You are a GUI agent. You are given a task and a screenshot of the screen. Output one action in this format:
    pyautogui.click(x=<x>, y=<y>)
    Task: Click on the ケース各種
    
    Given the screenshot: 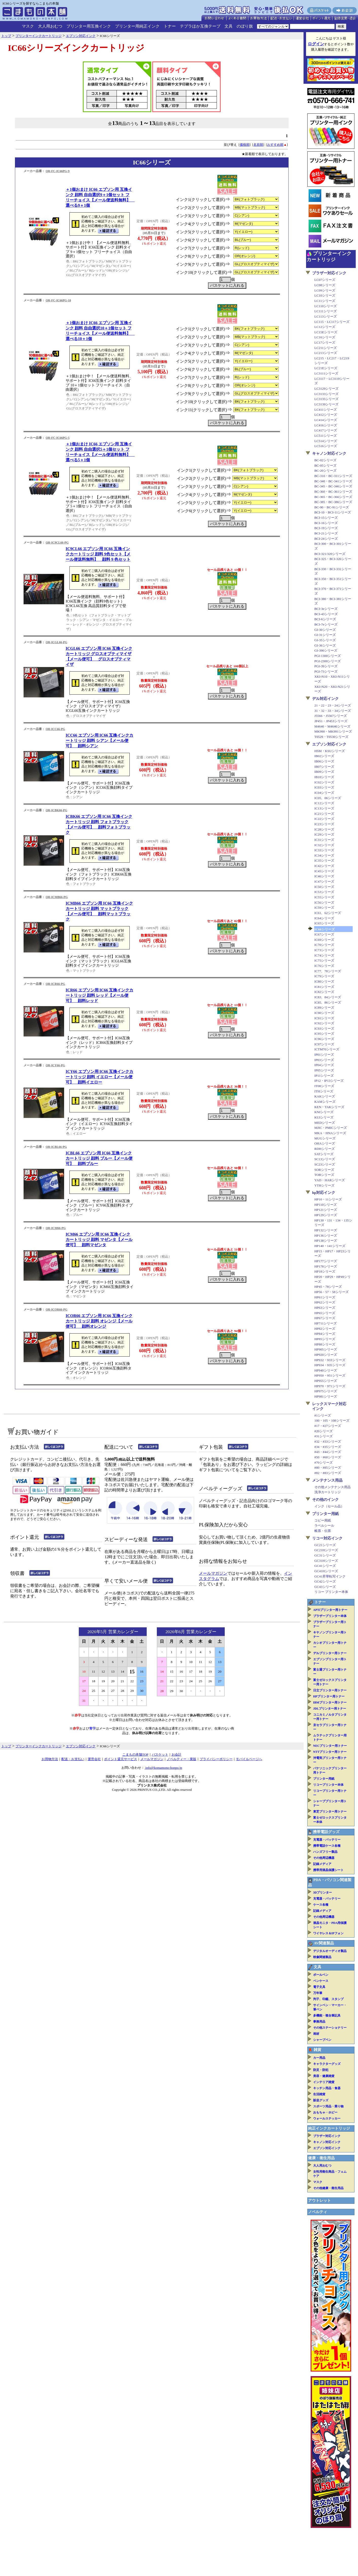 What is the action you would take?
    pyautogui.click(x=320, y=1904)
    